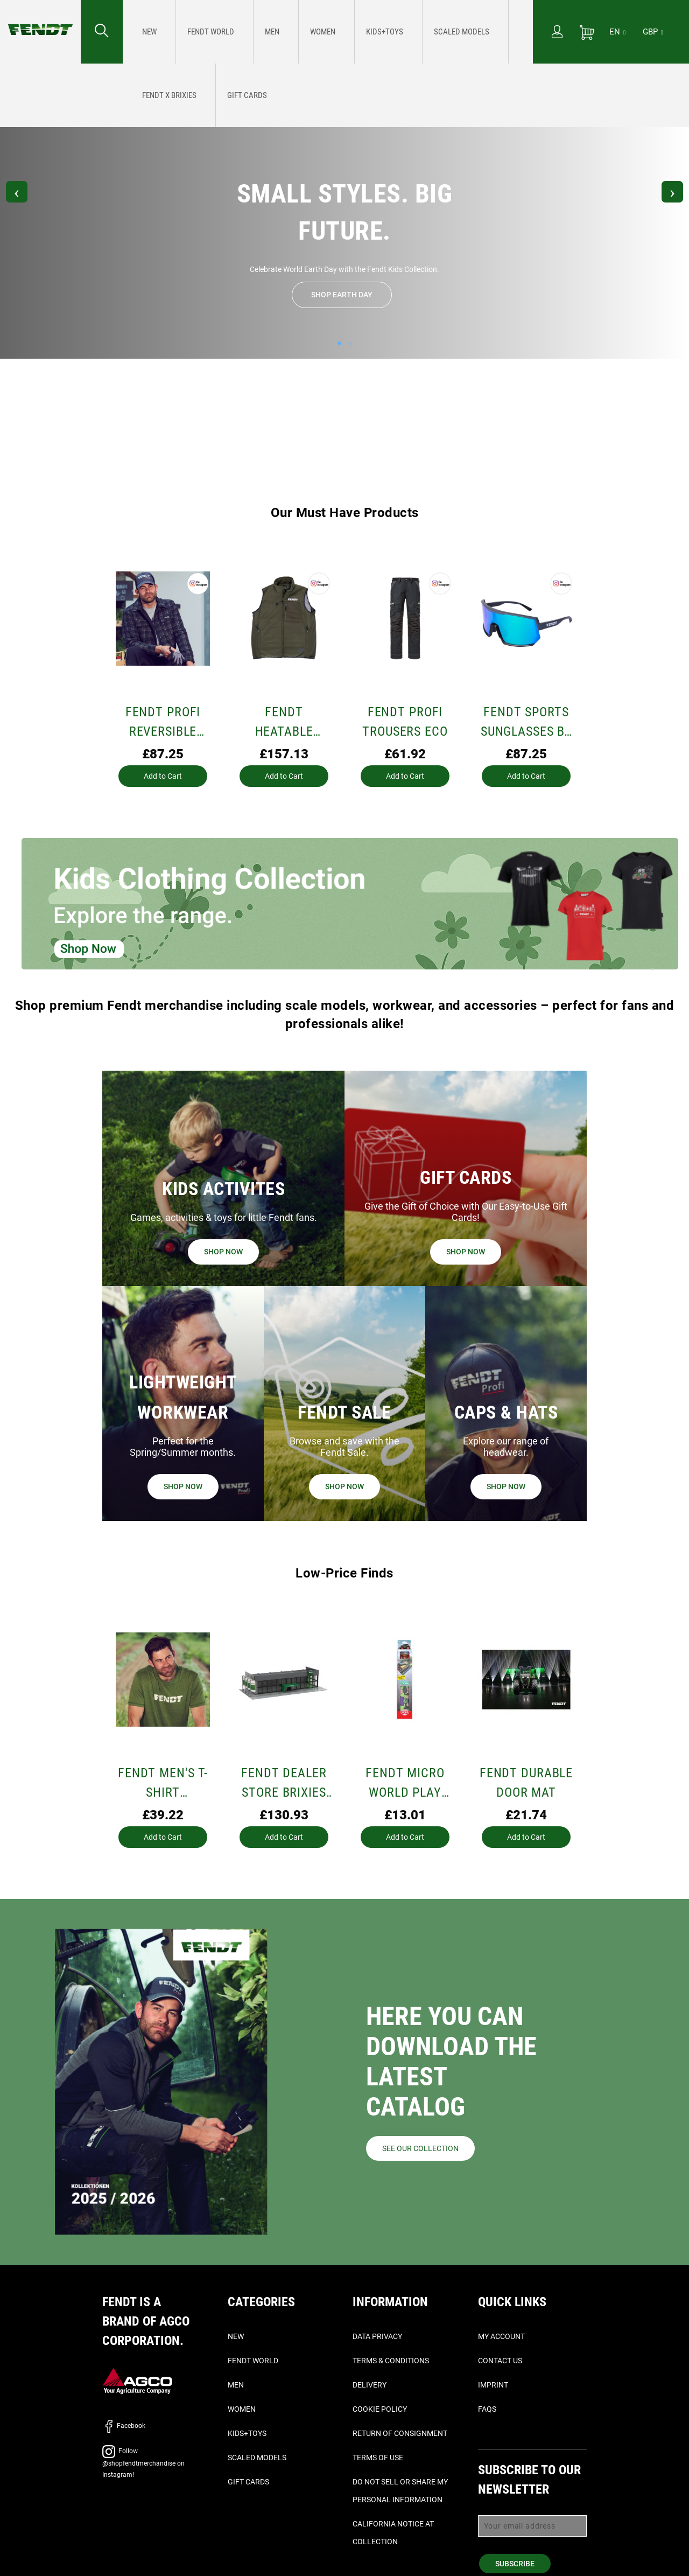 Image resolution: width=689 pixels, height=2576 pixels. I want to click on Fendt Durable Door Mat, so click(526, 1782).